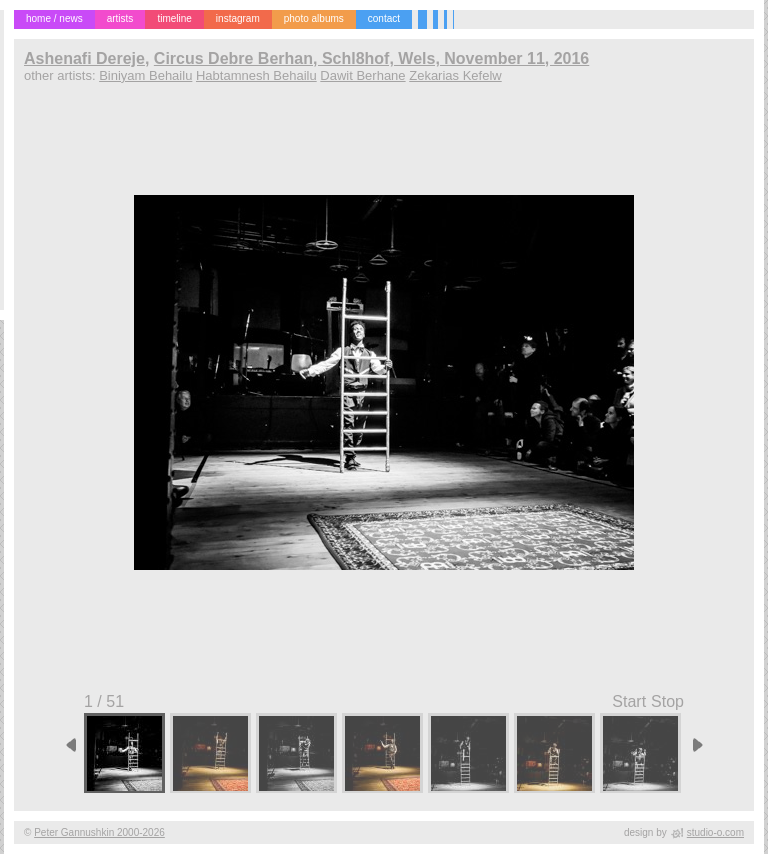  I want to click on timeline, so click(174, 18).